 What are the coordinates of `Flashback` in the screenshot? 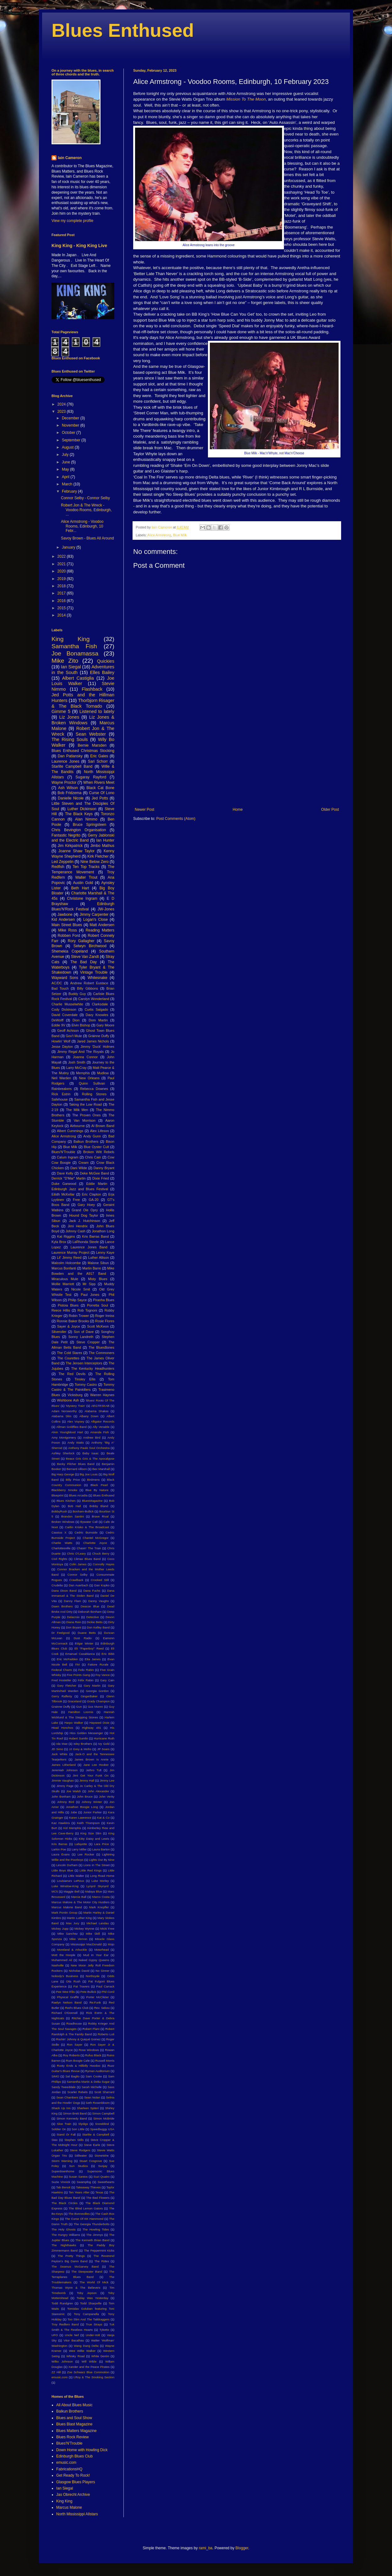 It's located at (92, 689).